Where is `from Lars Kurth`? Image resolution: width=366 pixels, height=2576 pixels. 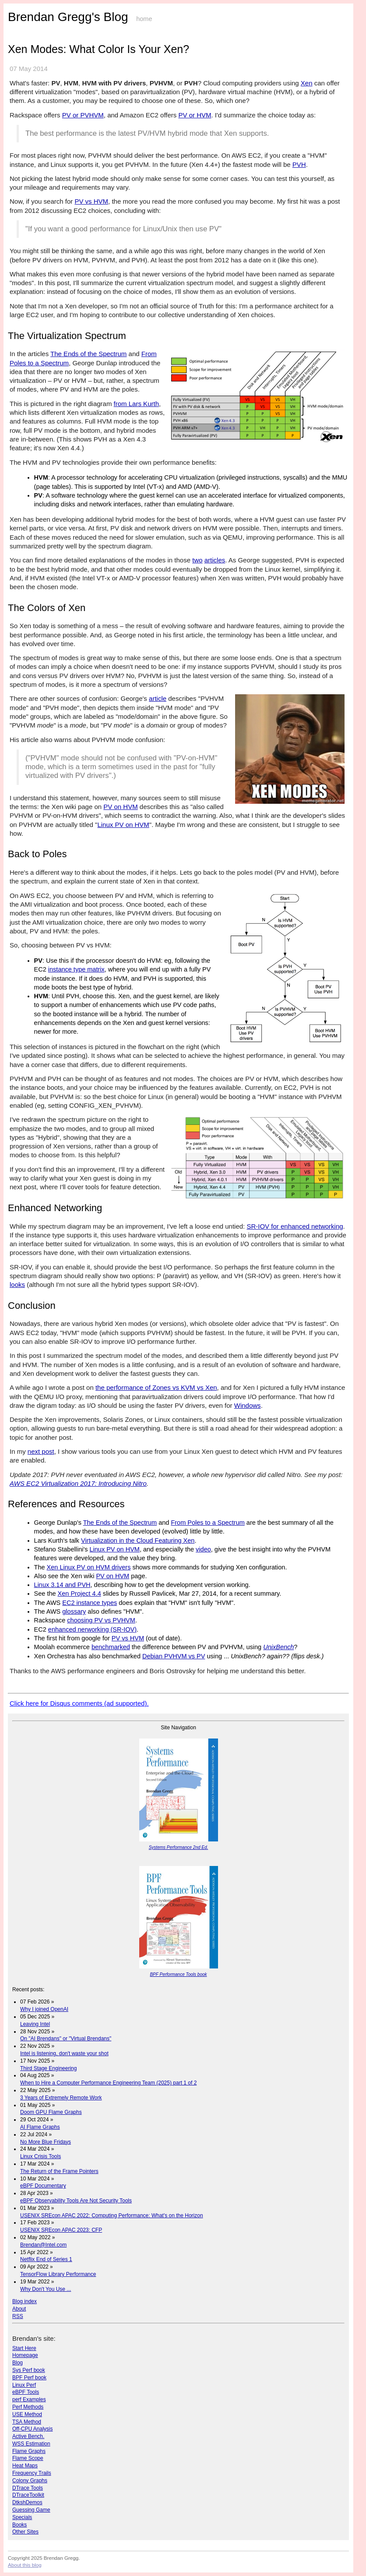
from Lars Kurth is located at coordinates (136, 403).